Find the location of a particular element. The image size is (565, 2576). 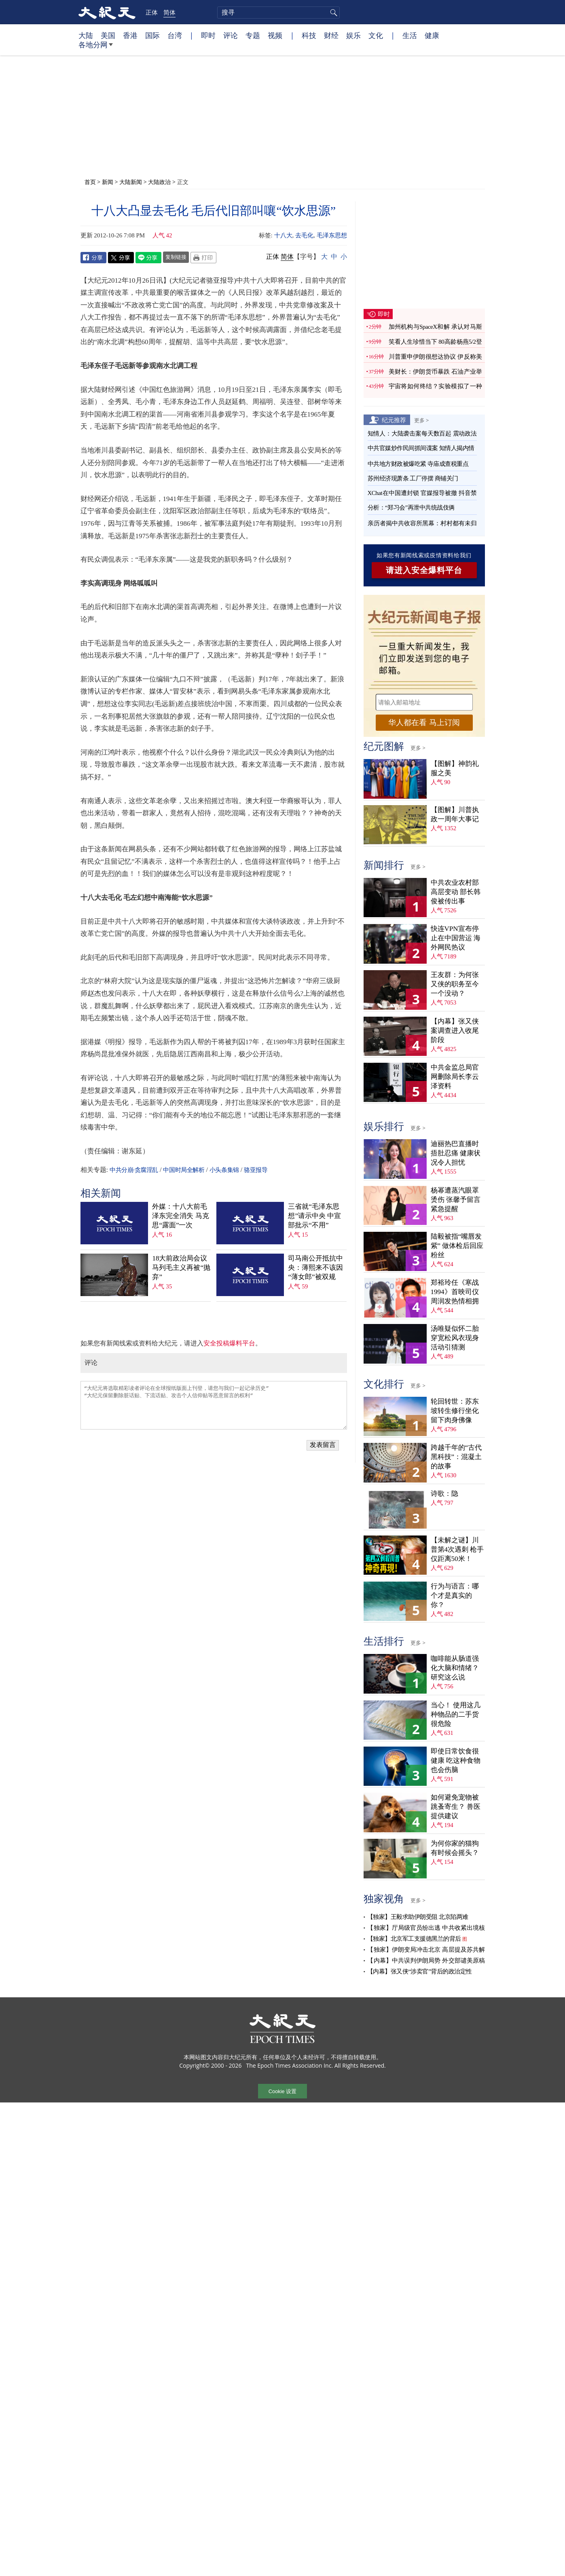

中共农业农村部高层变动 部长韩俊被传出事 is located at coordinates (455, 892).